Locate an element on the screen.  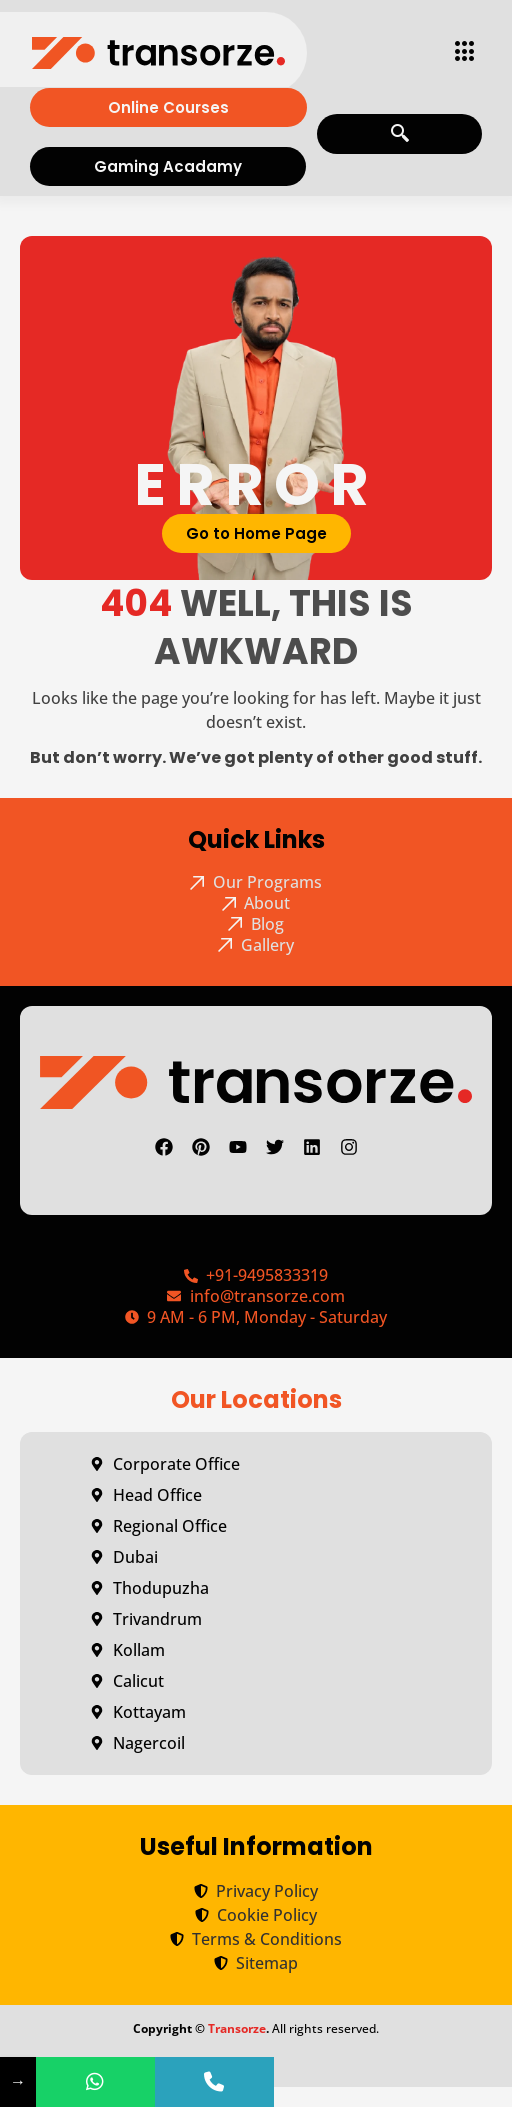
[navsearch-button] is located at coordinates (399, 134).